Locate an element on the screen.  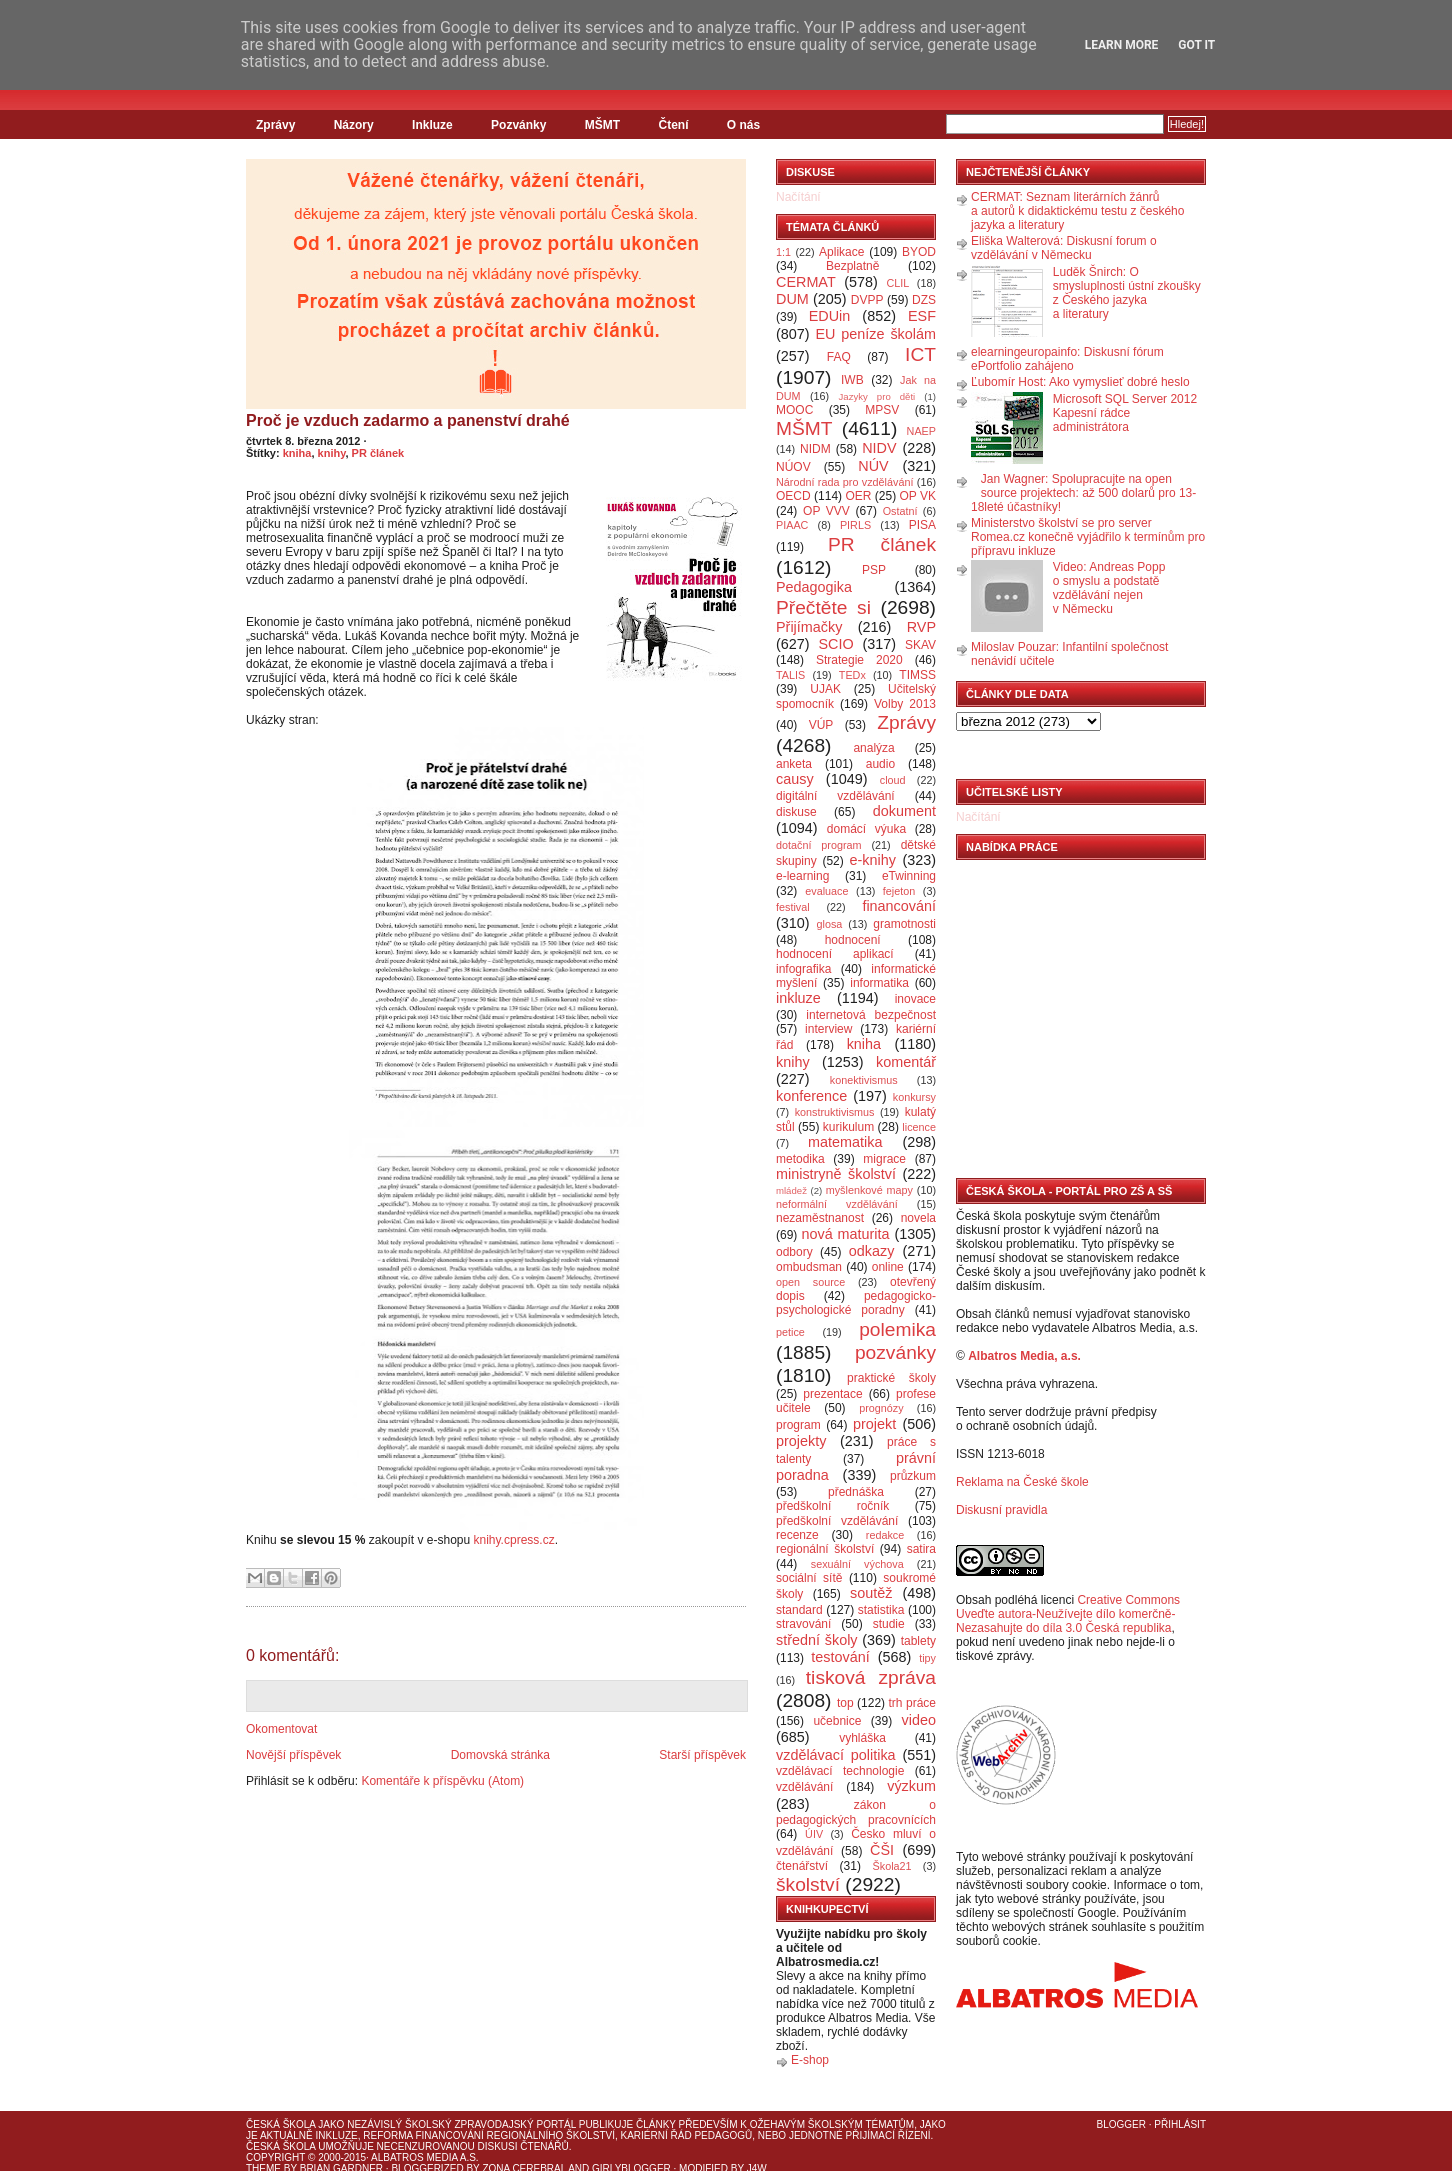
Got it is located at coordinates (1196, 45).